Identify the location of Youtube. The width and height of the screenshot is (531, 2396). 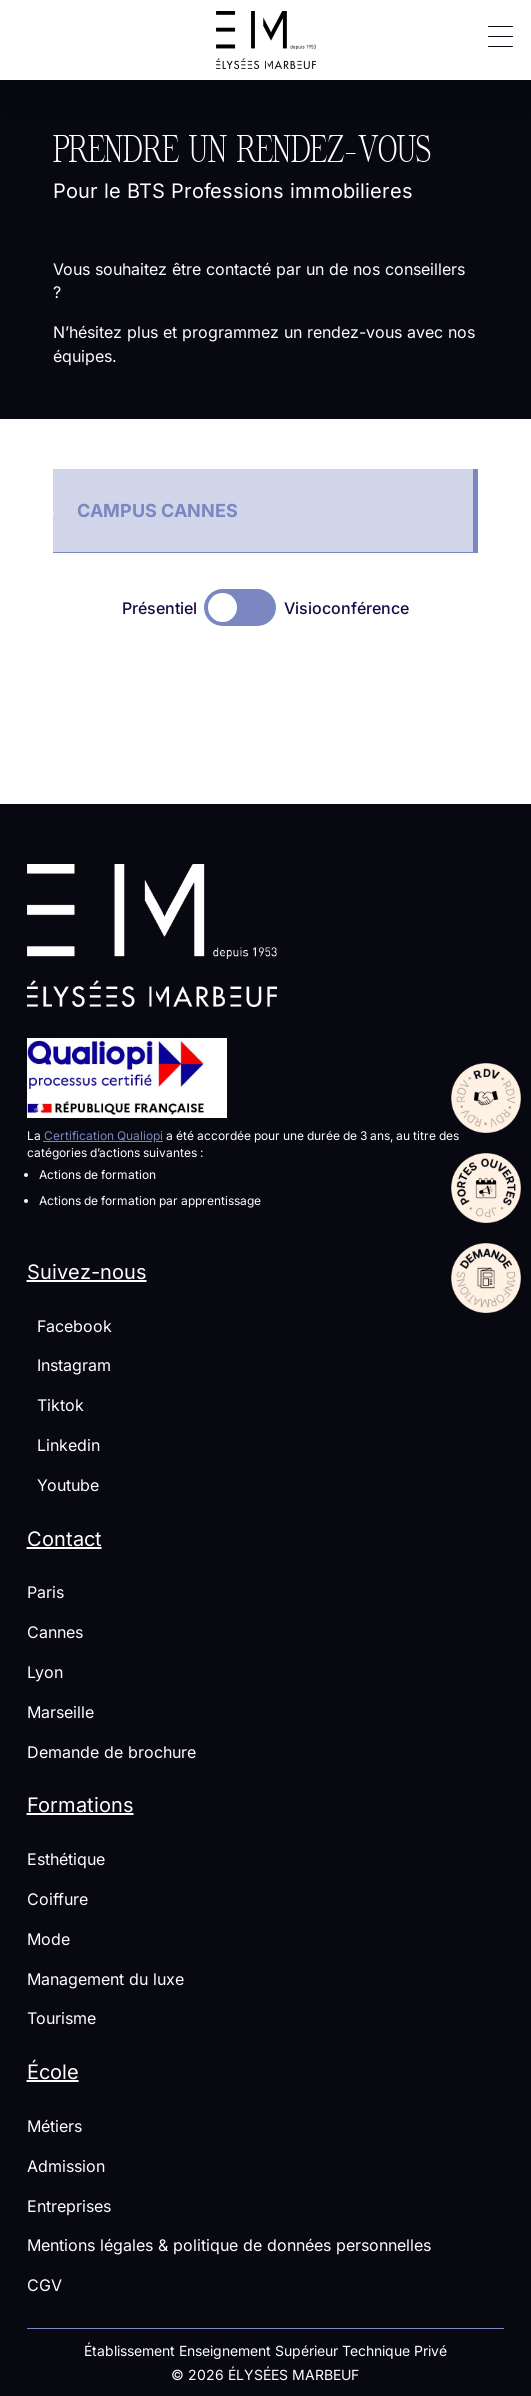
(63, 1485).